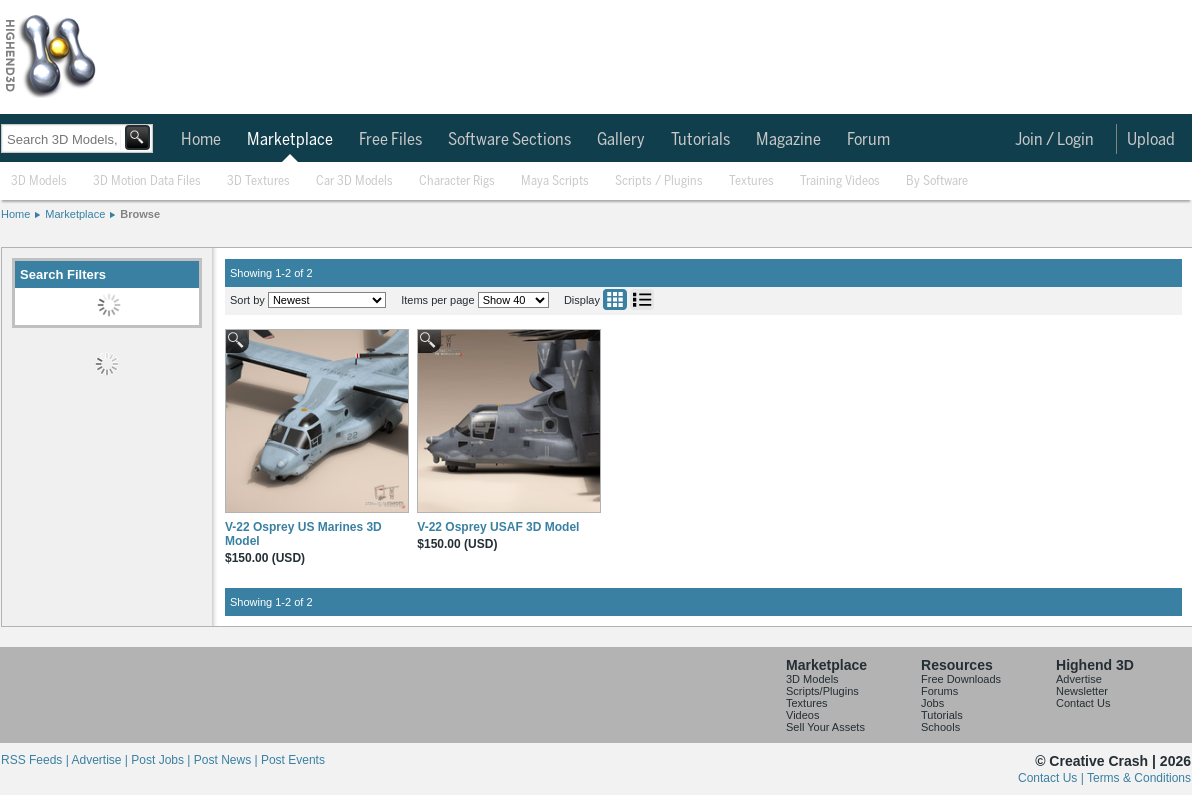 This screenshot has height=795, width=1192. What do you see at coordinates (642, 299) in the screenshot?
I see `List` at bounding box center [642, 299].